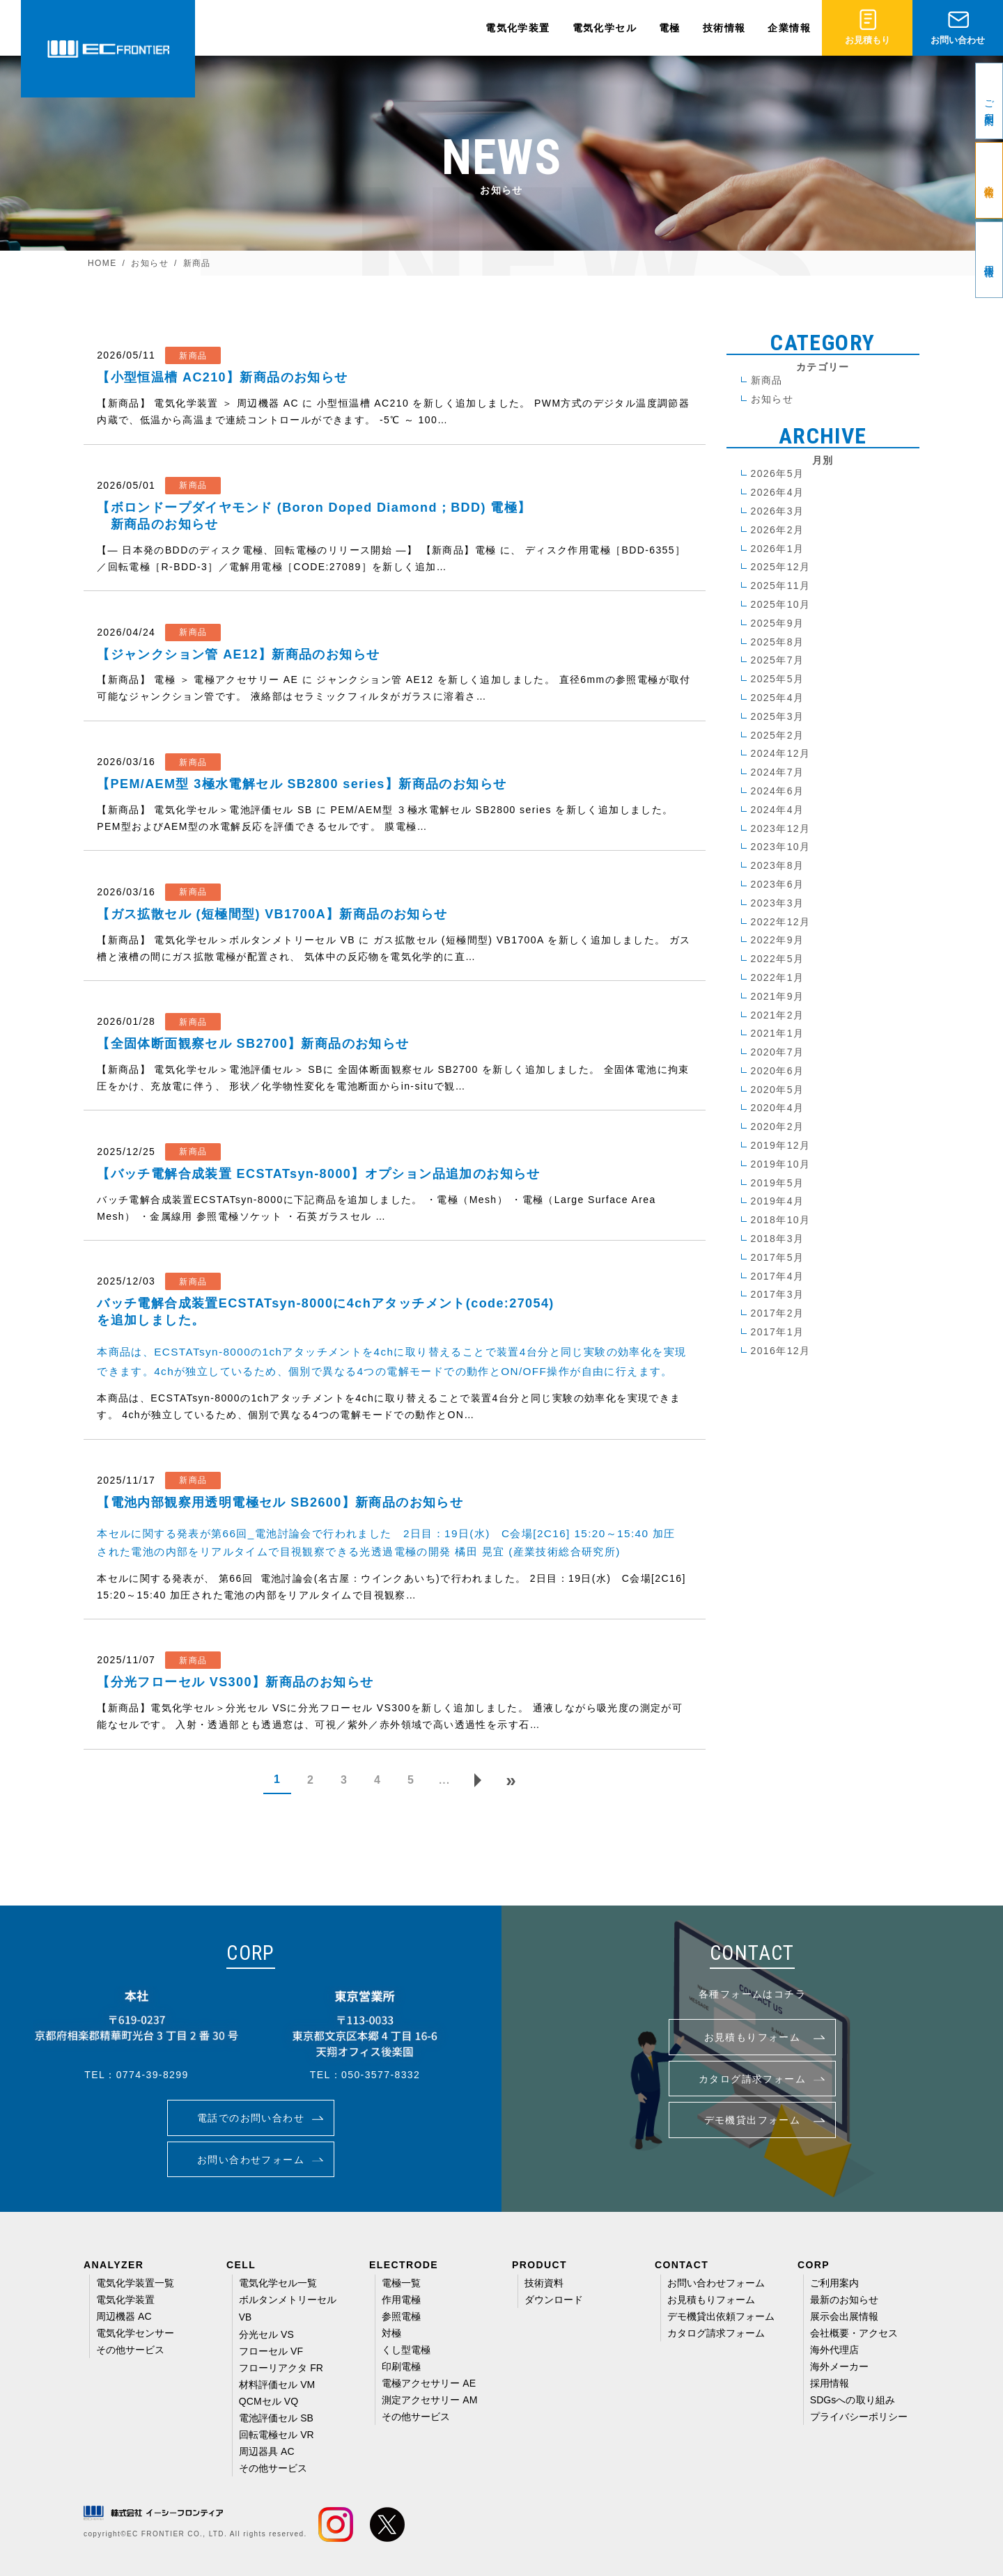  What do you see at coordinates (130, 2349) in the screenshot?
I see `その他サービス` at bounding box center [130, 2349].